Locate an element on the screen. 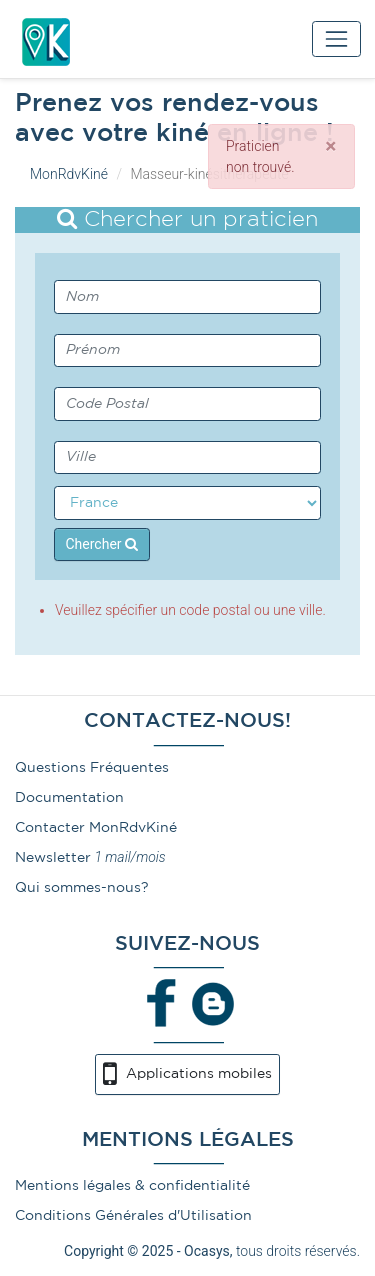  Mentions légales & confidentialité is located at coordinates (132, 1186).